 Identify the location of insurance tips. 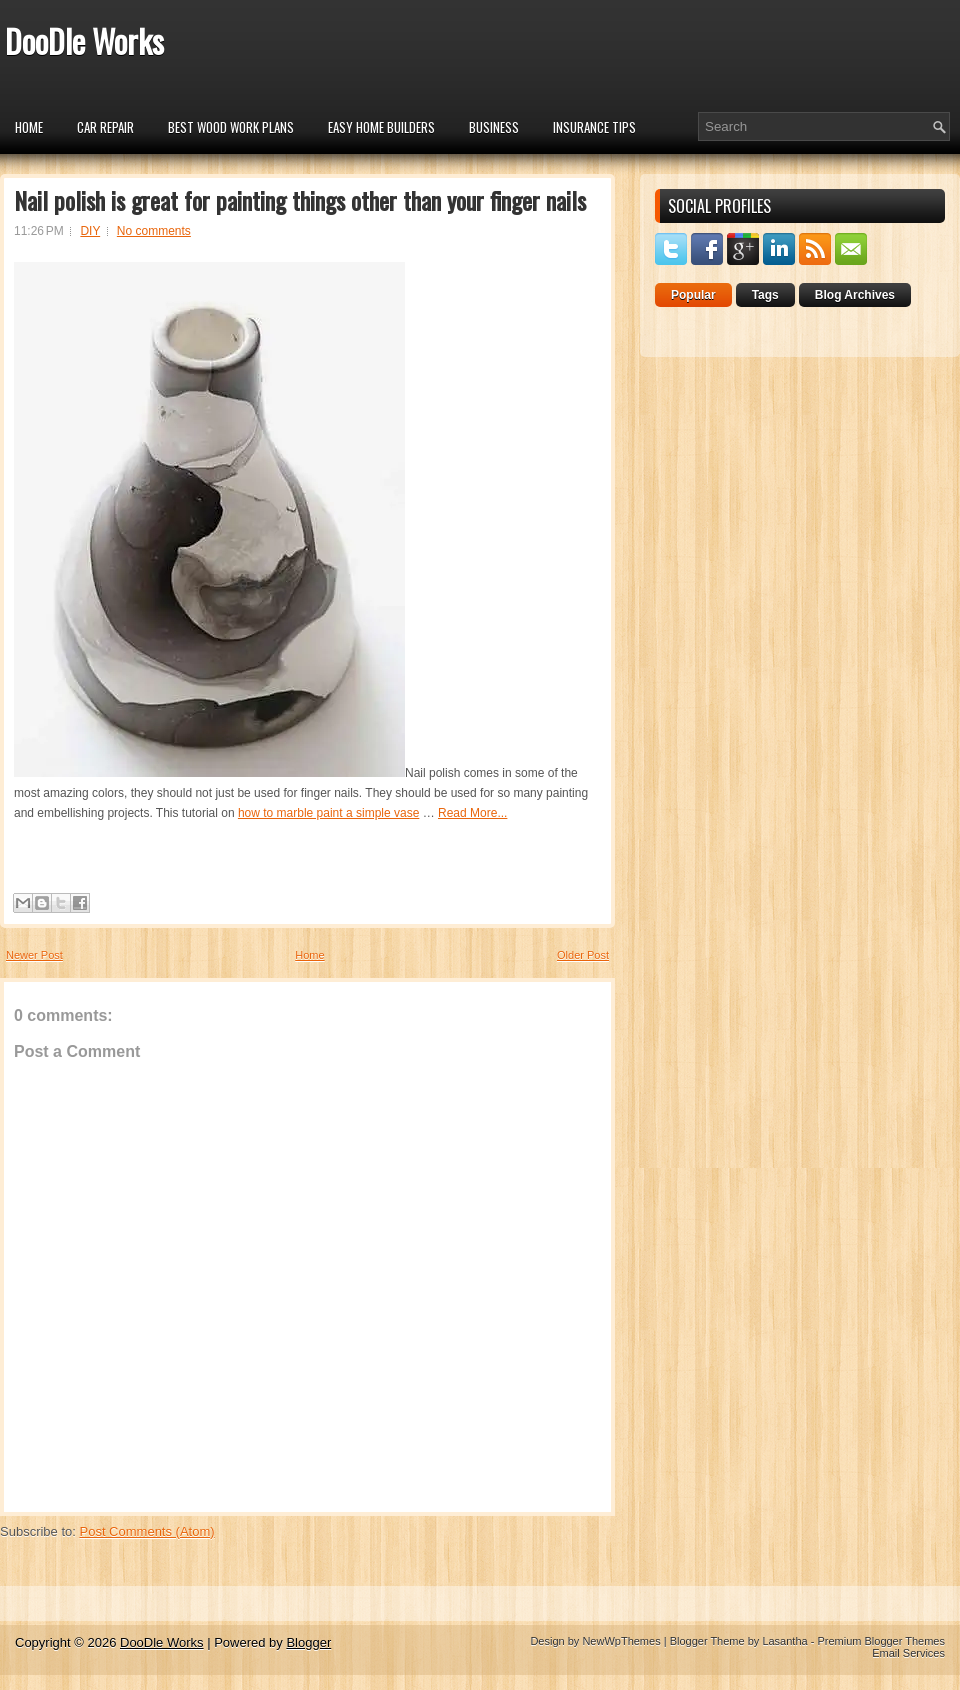
(594, 127).